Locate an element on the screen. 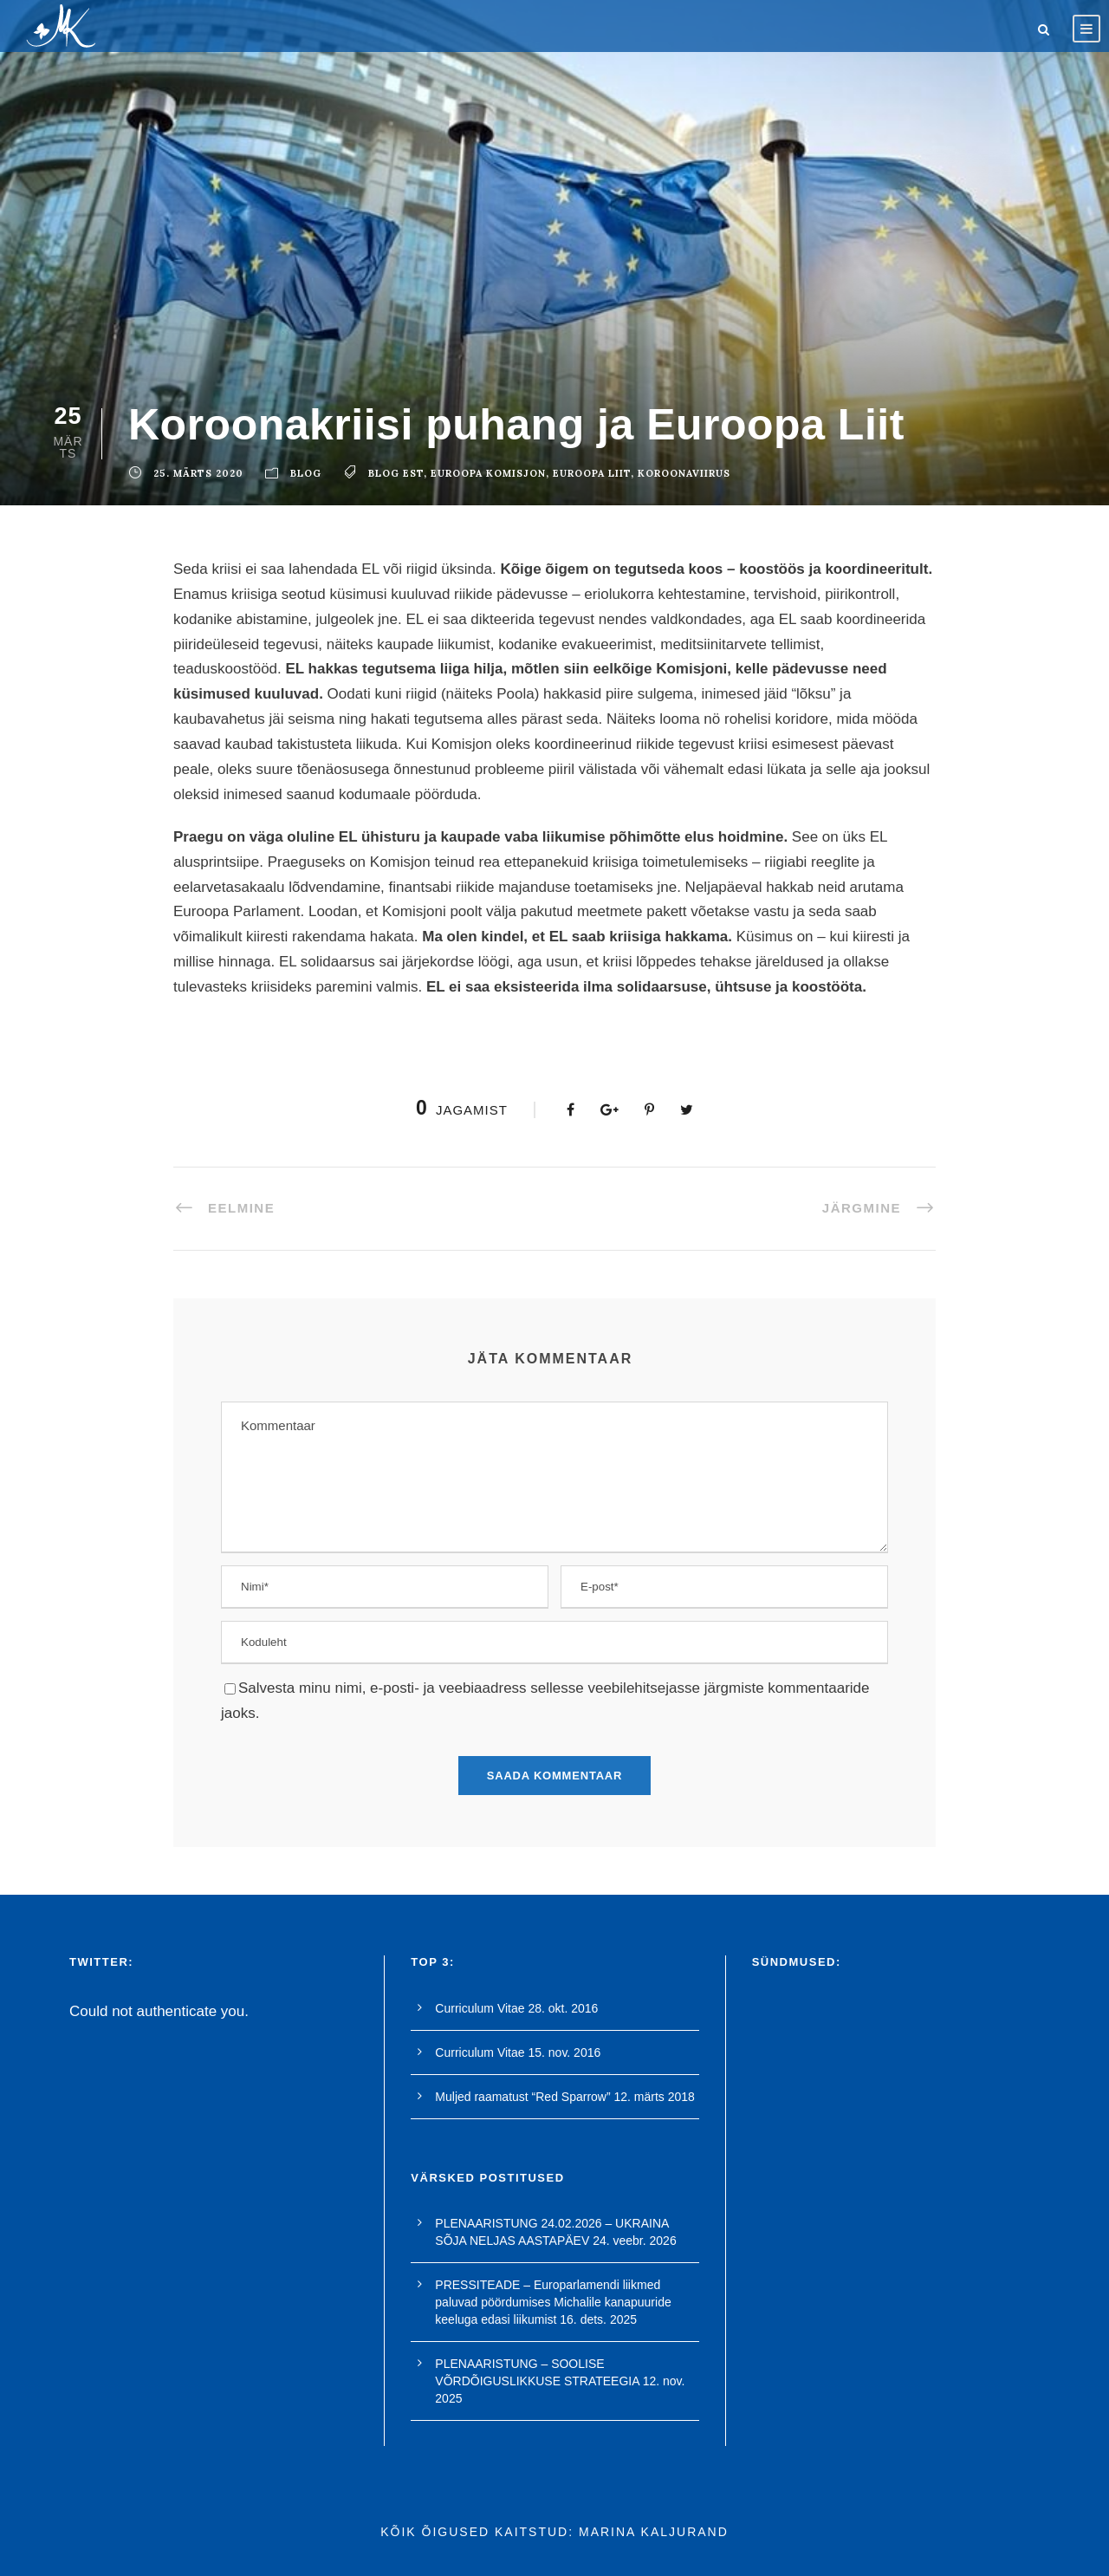 The image size is (1109, 2576). euroopa komisjon is located at coordinates (488, 473).